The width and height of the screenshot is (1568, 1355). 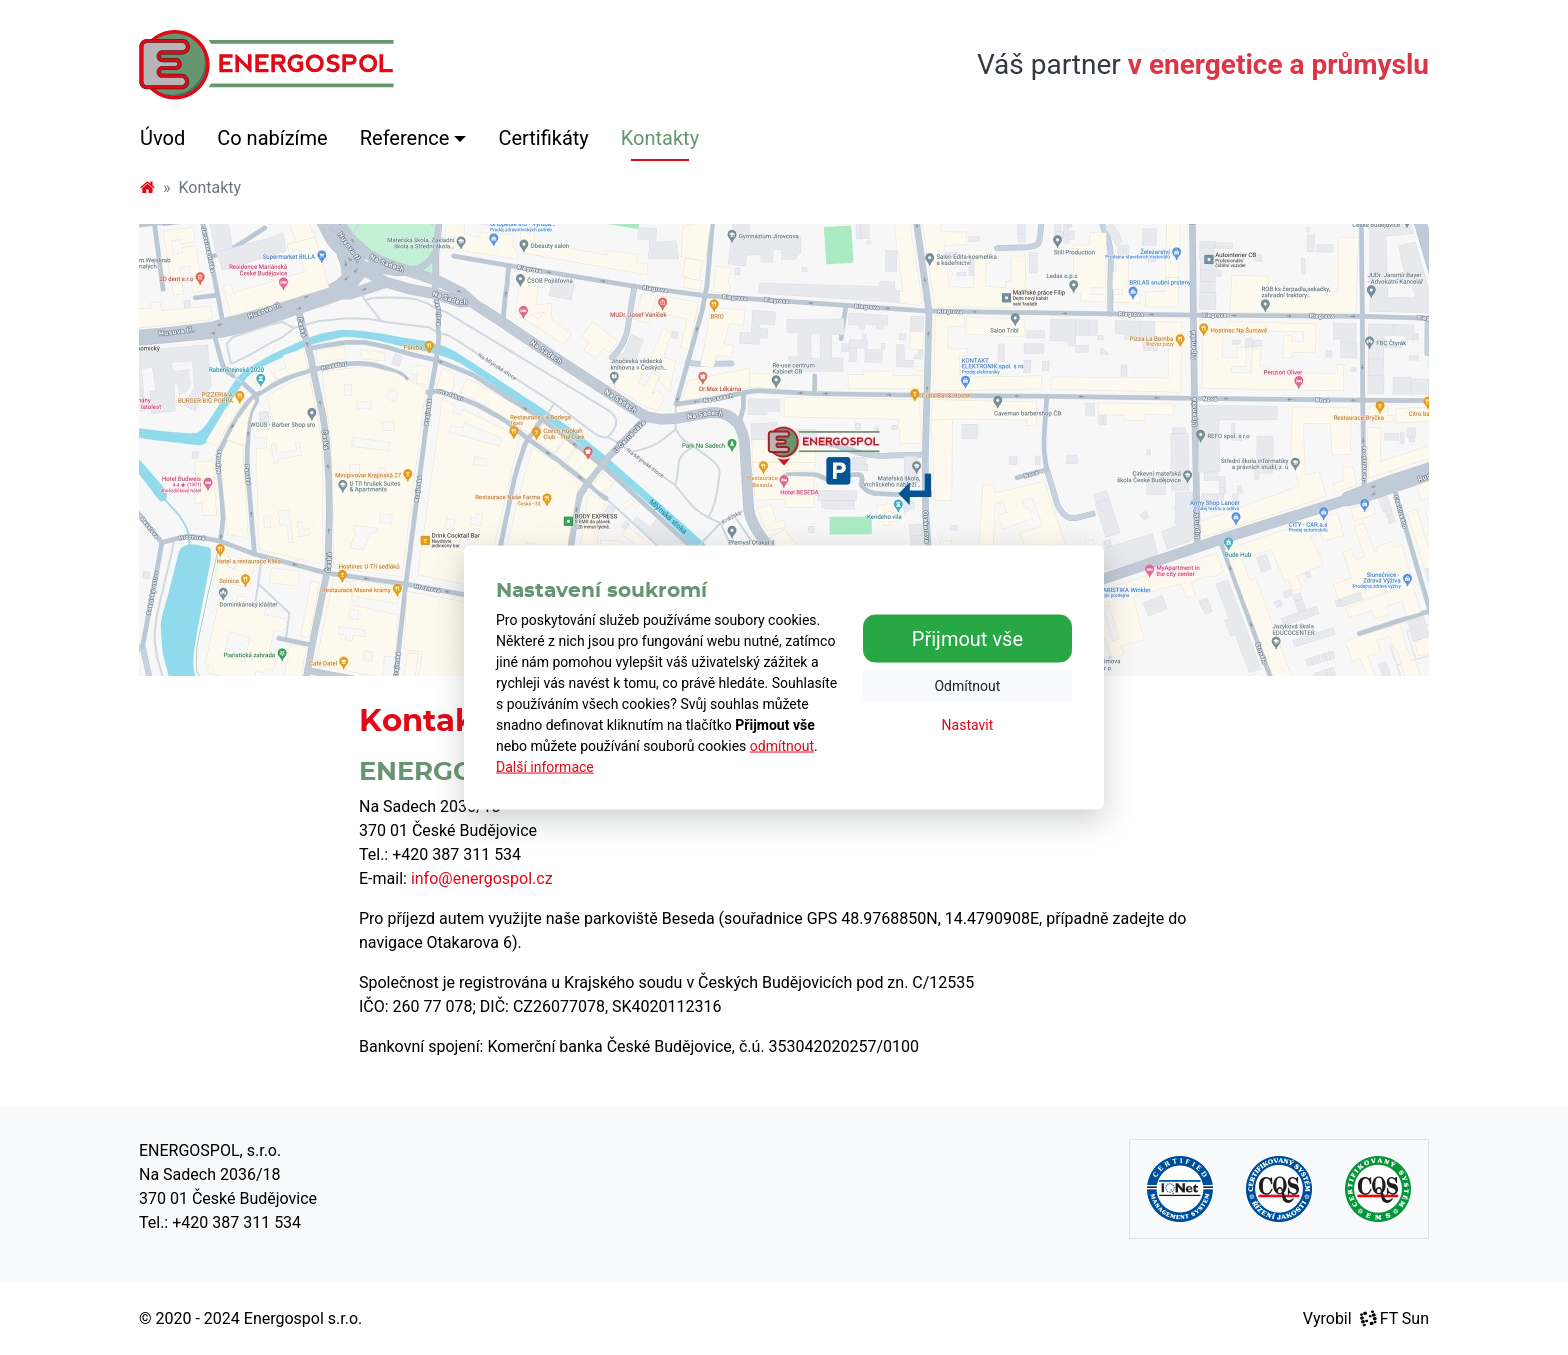 What do you see at coordinates (967, 685) in the screenshot?
I see `Odmítnout` at bounding box center [967, 685].